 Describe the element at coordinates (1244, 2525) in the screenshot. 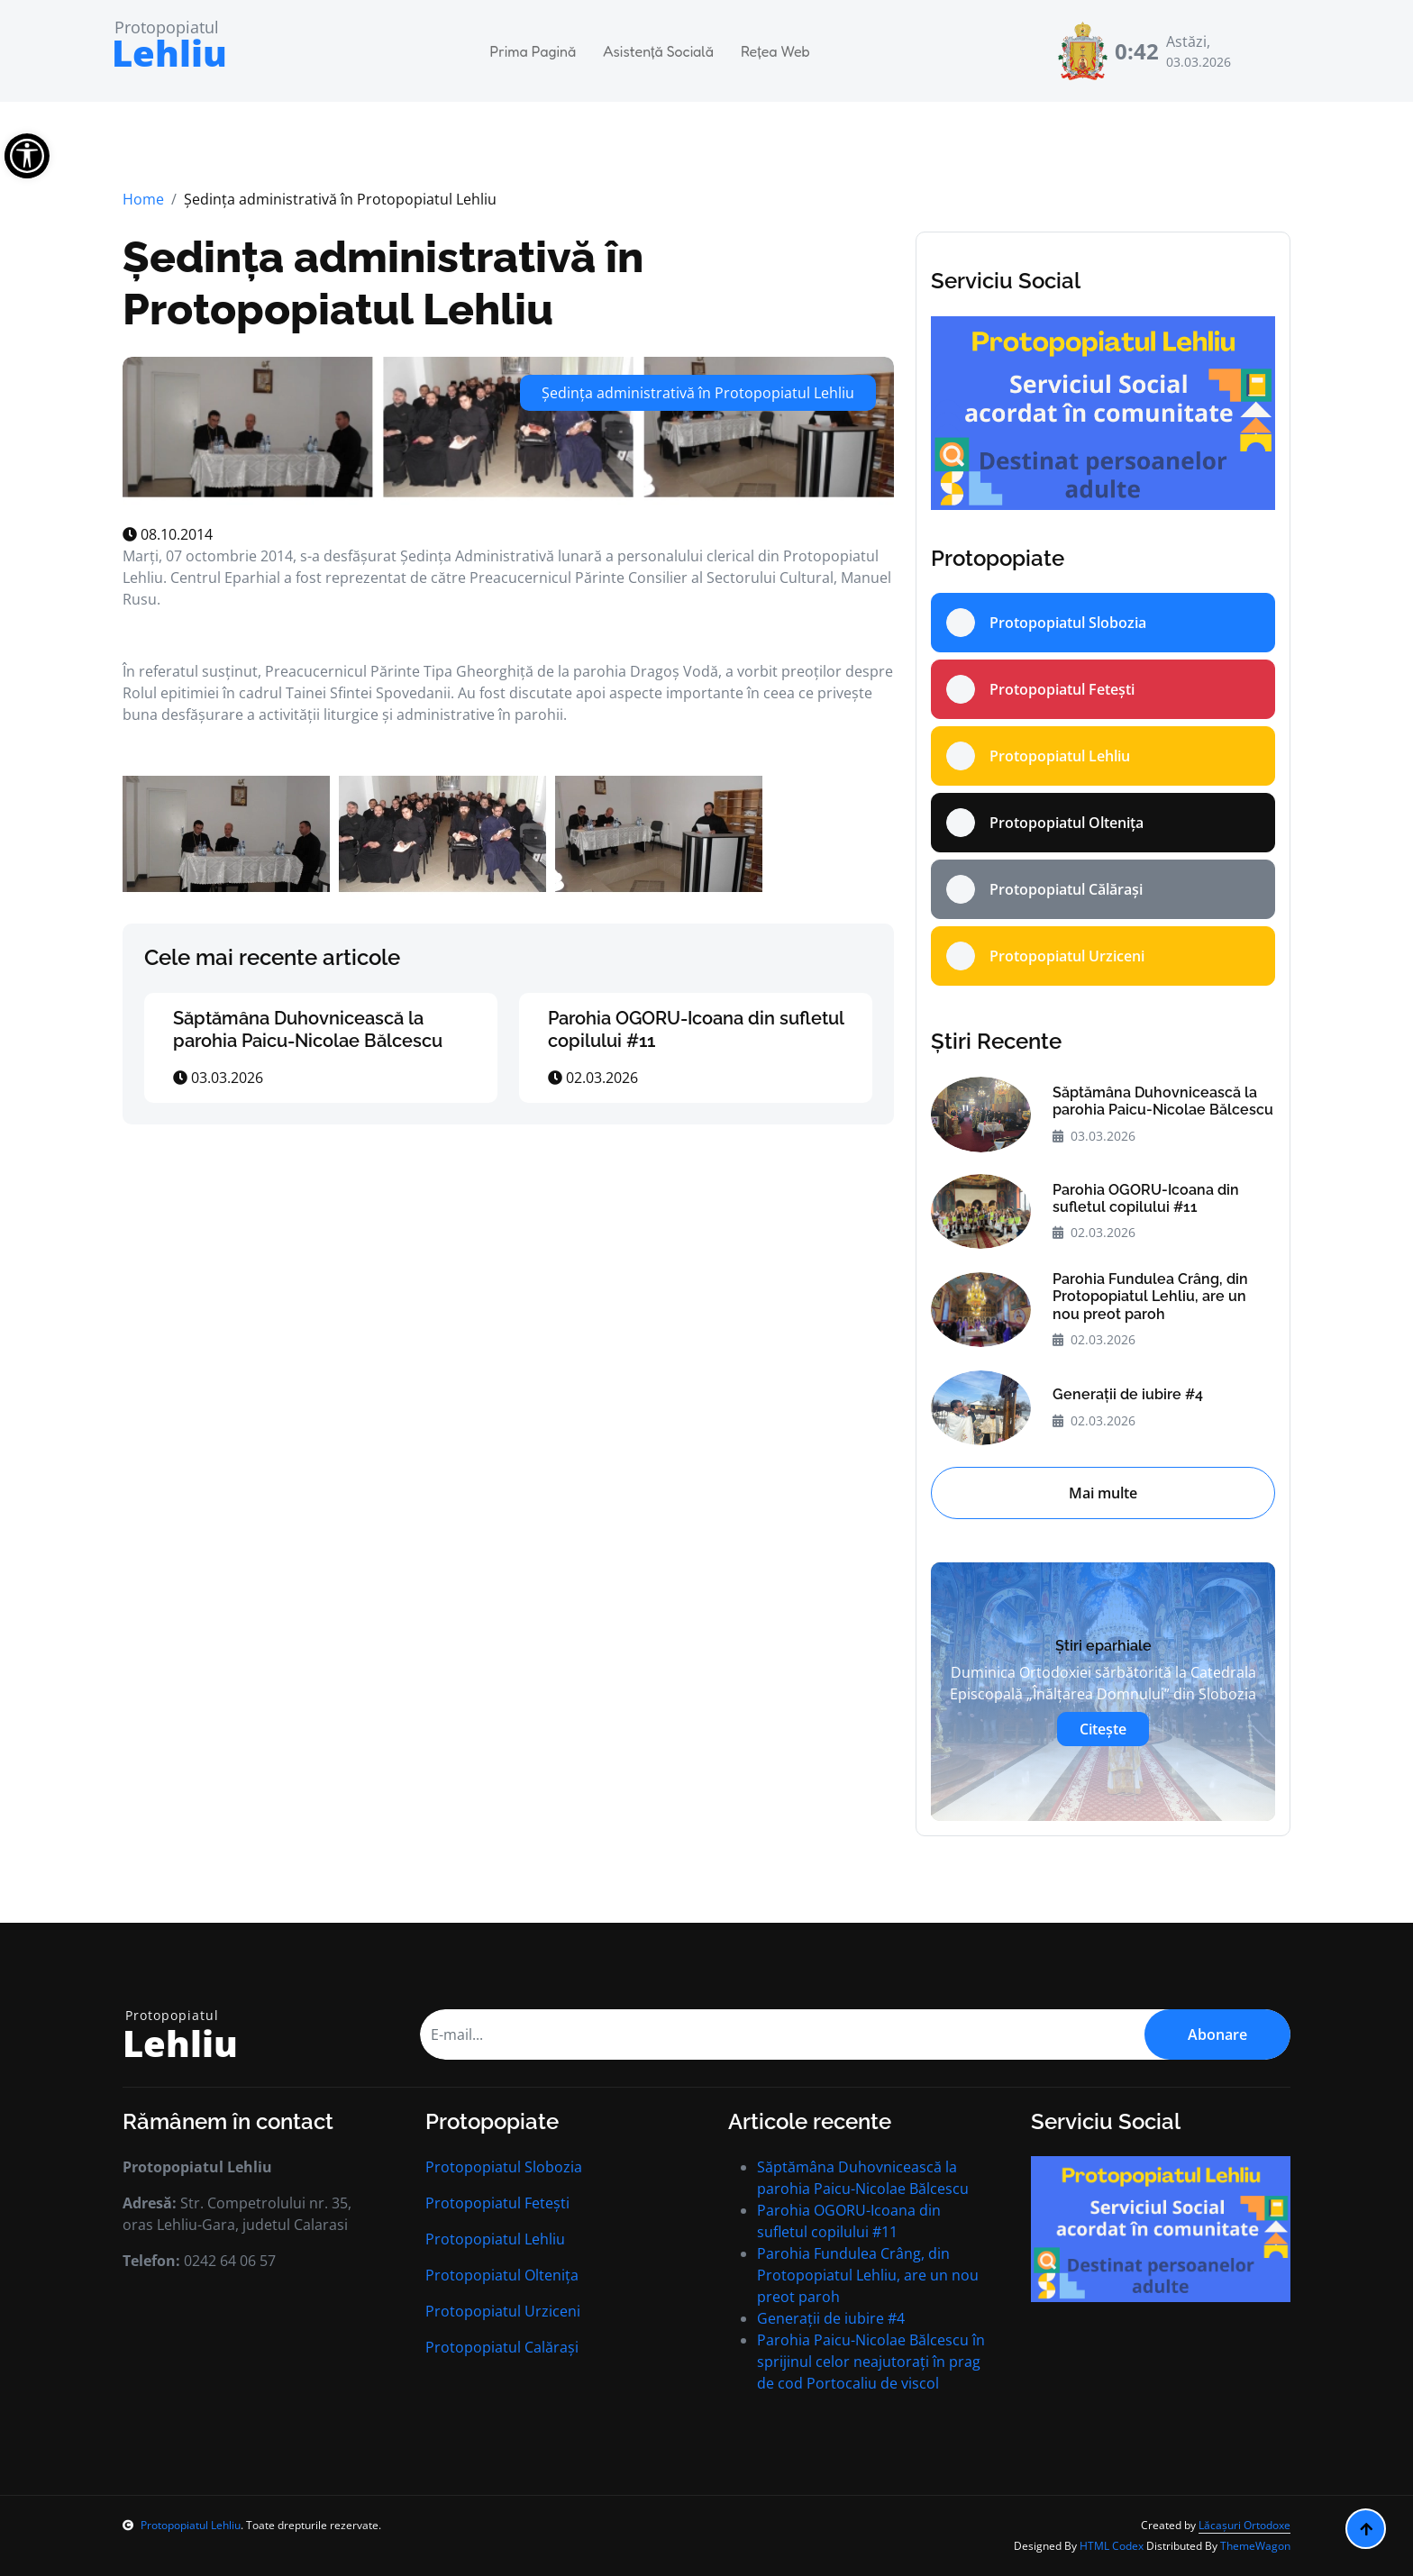

I see `Lăcașuri Ortodoxe` at that location.